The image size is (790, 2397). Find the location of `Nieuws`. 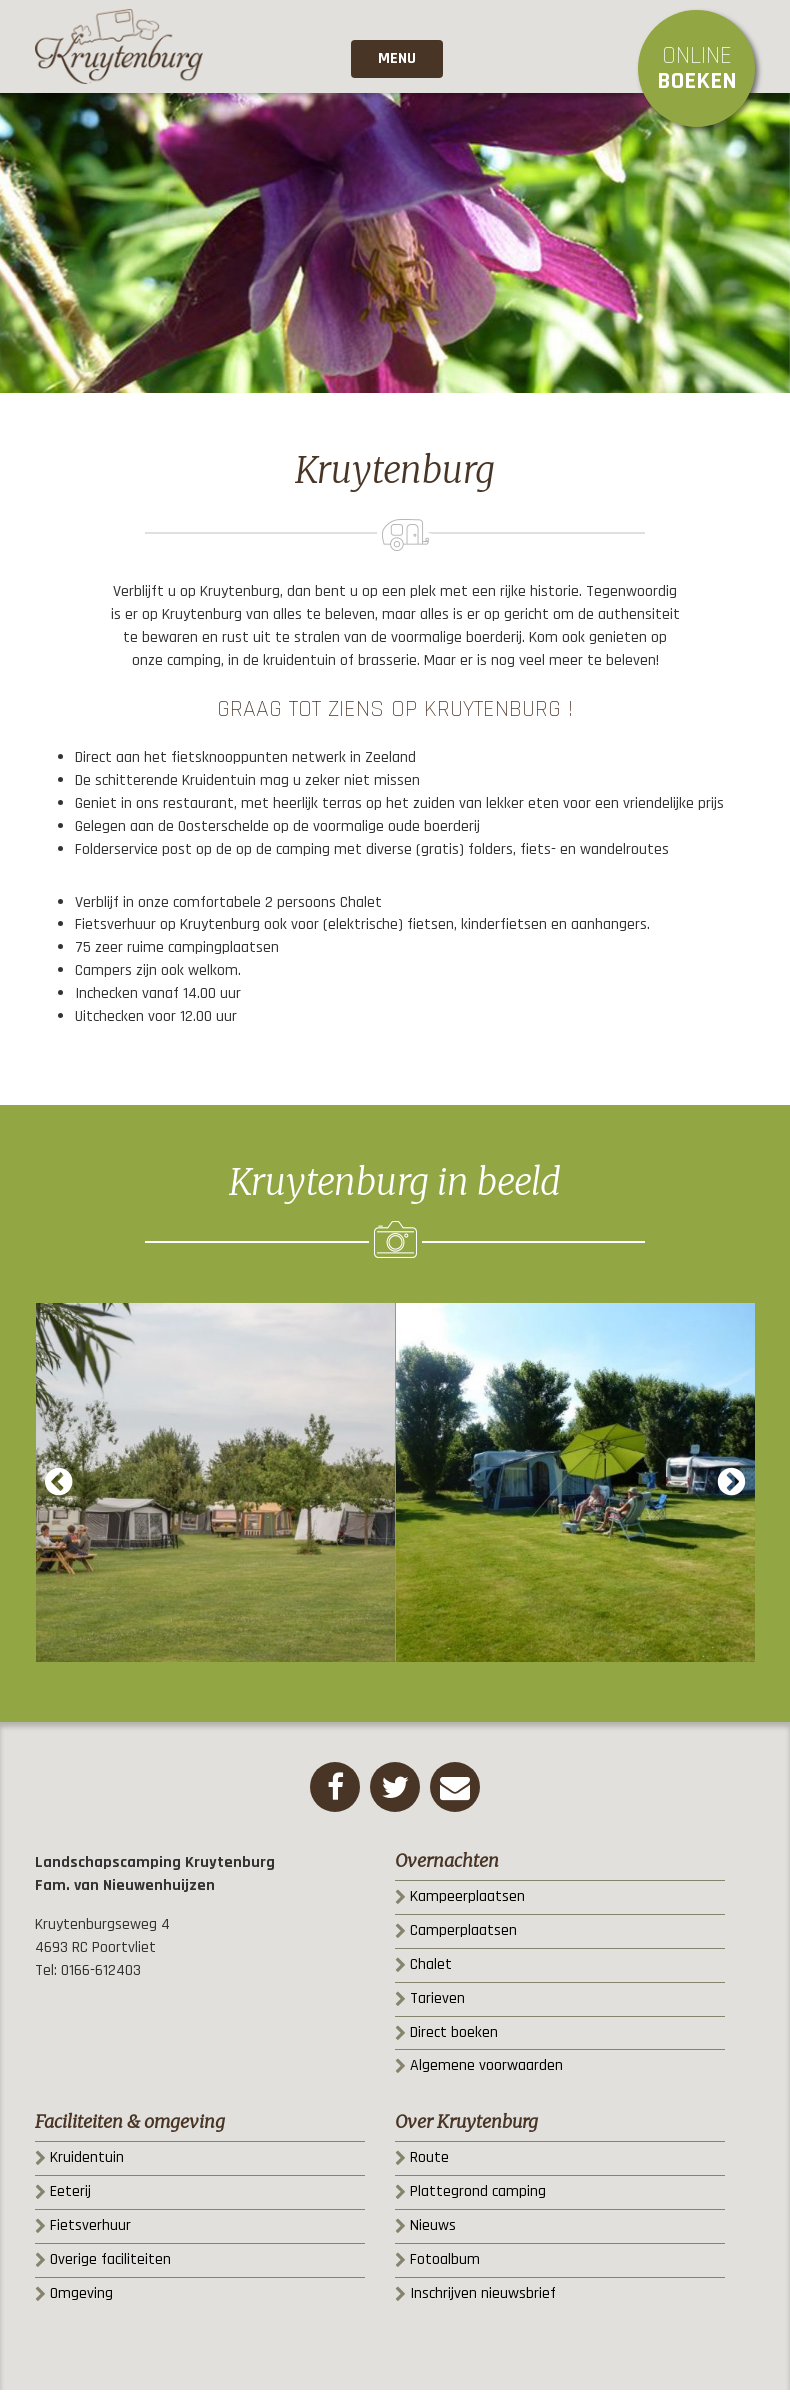

Nieuws is located at coordinates (433, 2232).